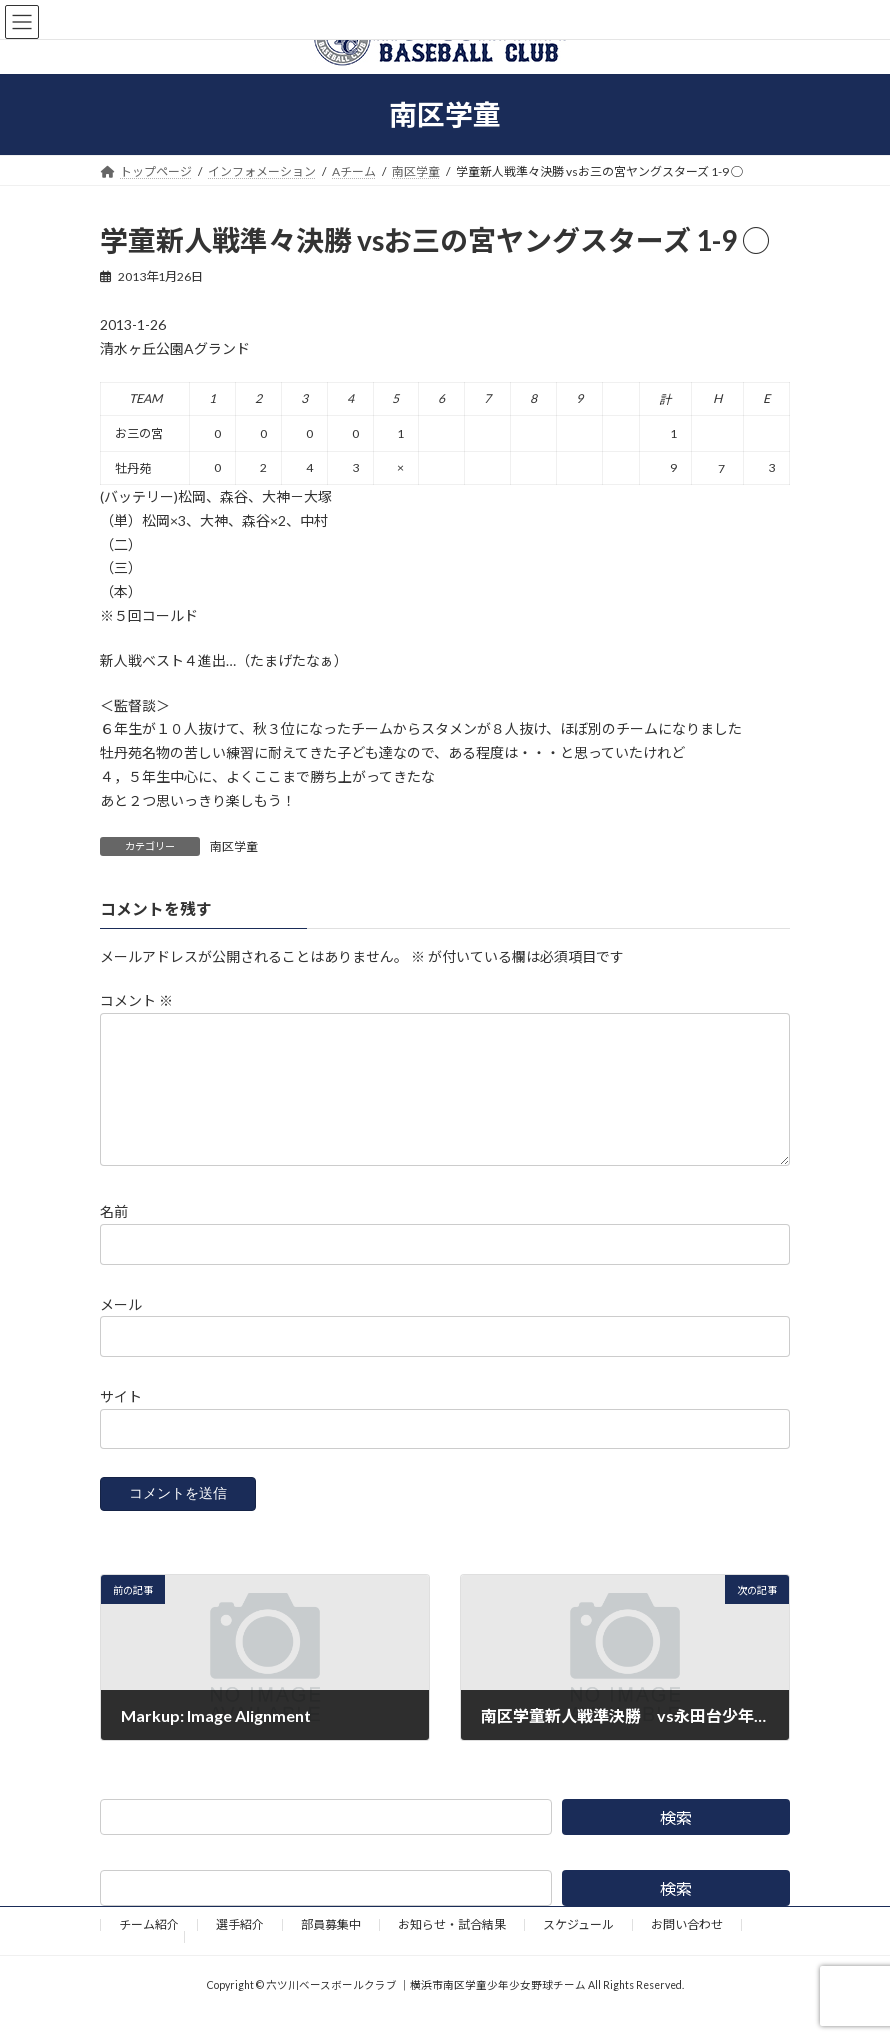  What do you see at coordinates (578, 1948) in the screenshot?
I see `スケジュール` at bounding box center [578, 1948].